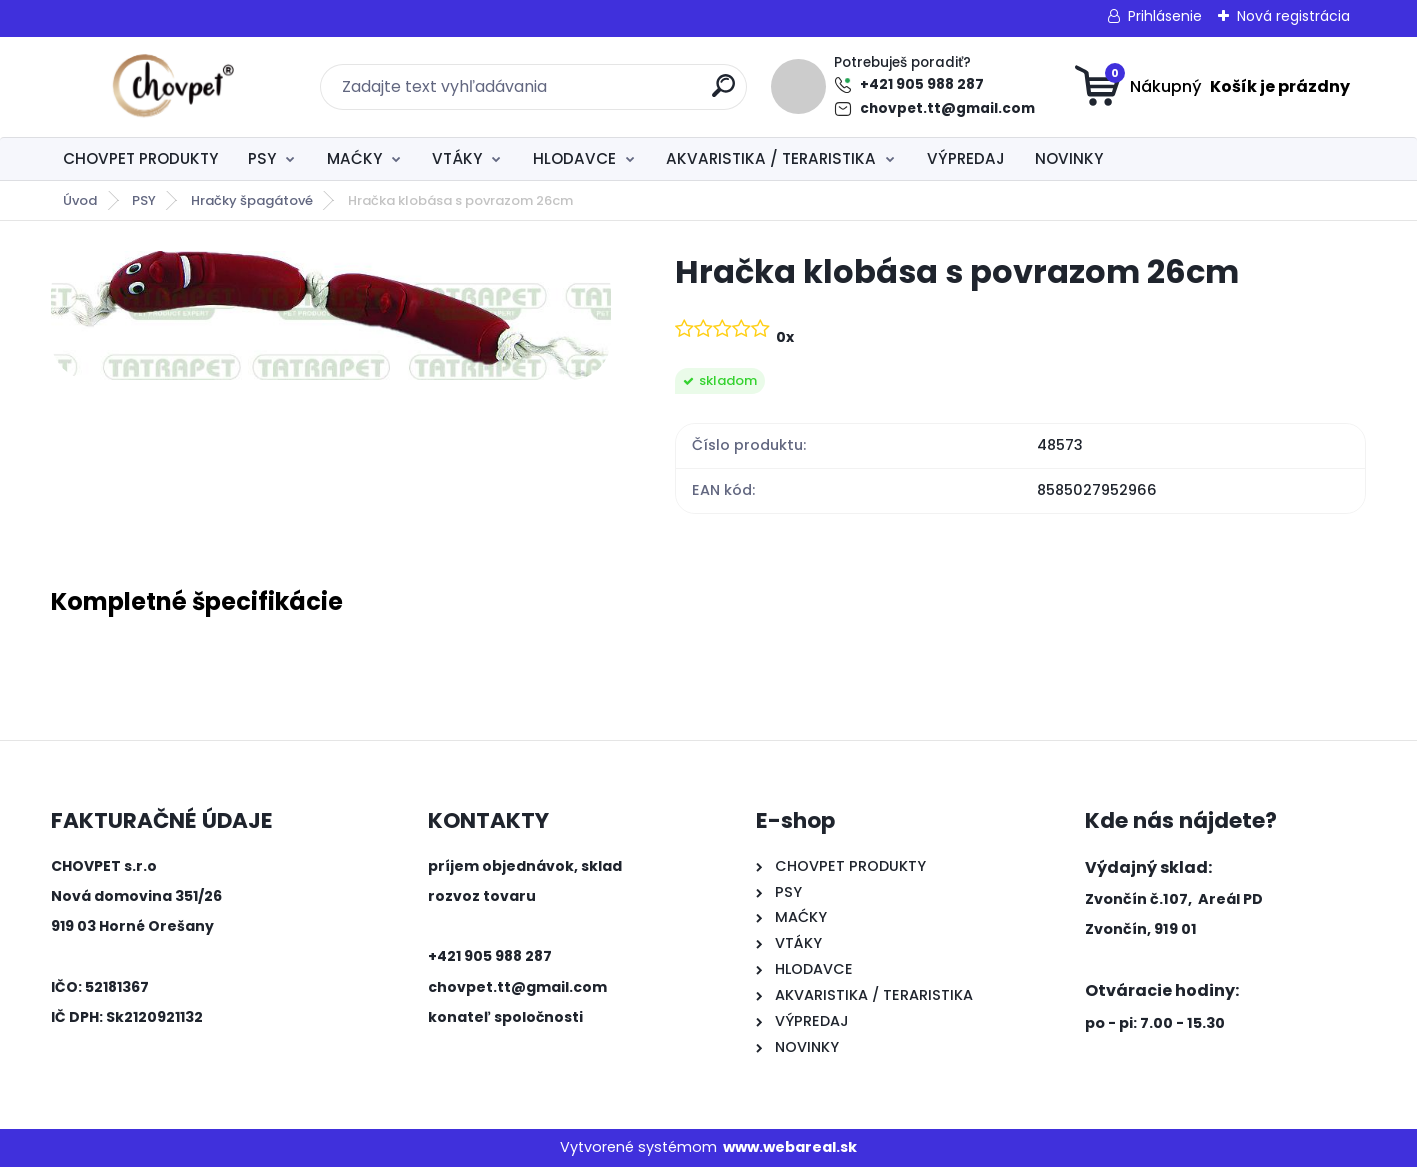 The image size is (1417, 1167). Describe the element at coordinates (140, 158) in the screenshot. I see `CHOVPET PRODUKTY` at that location.